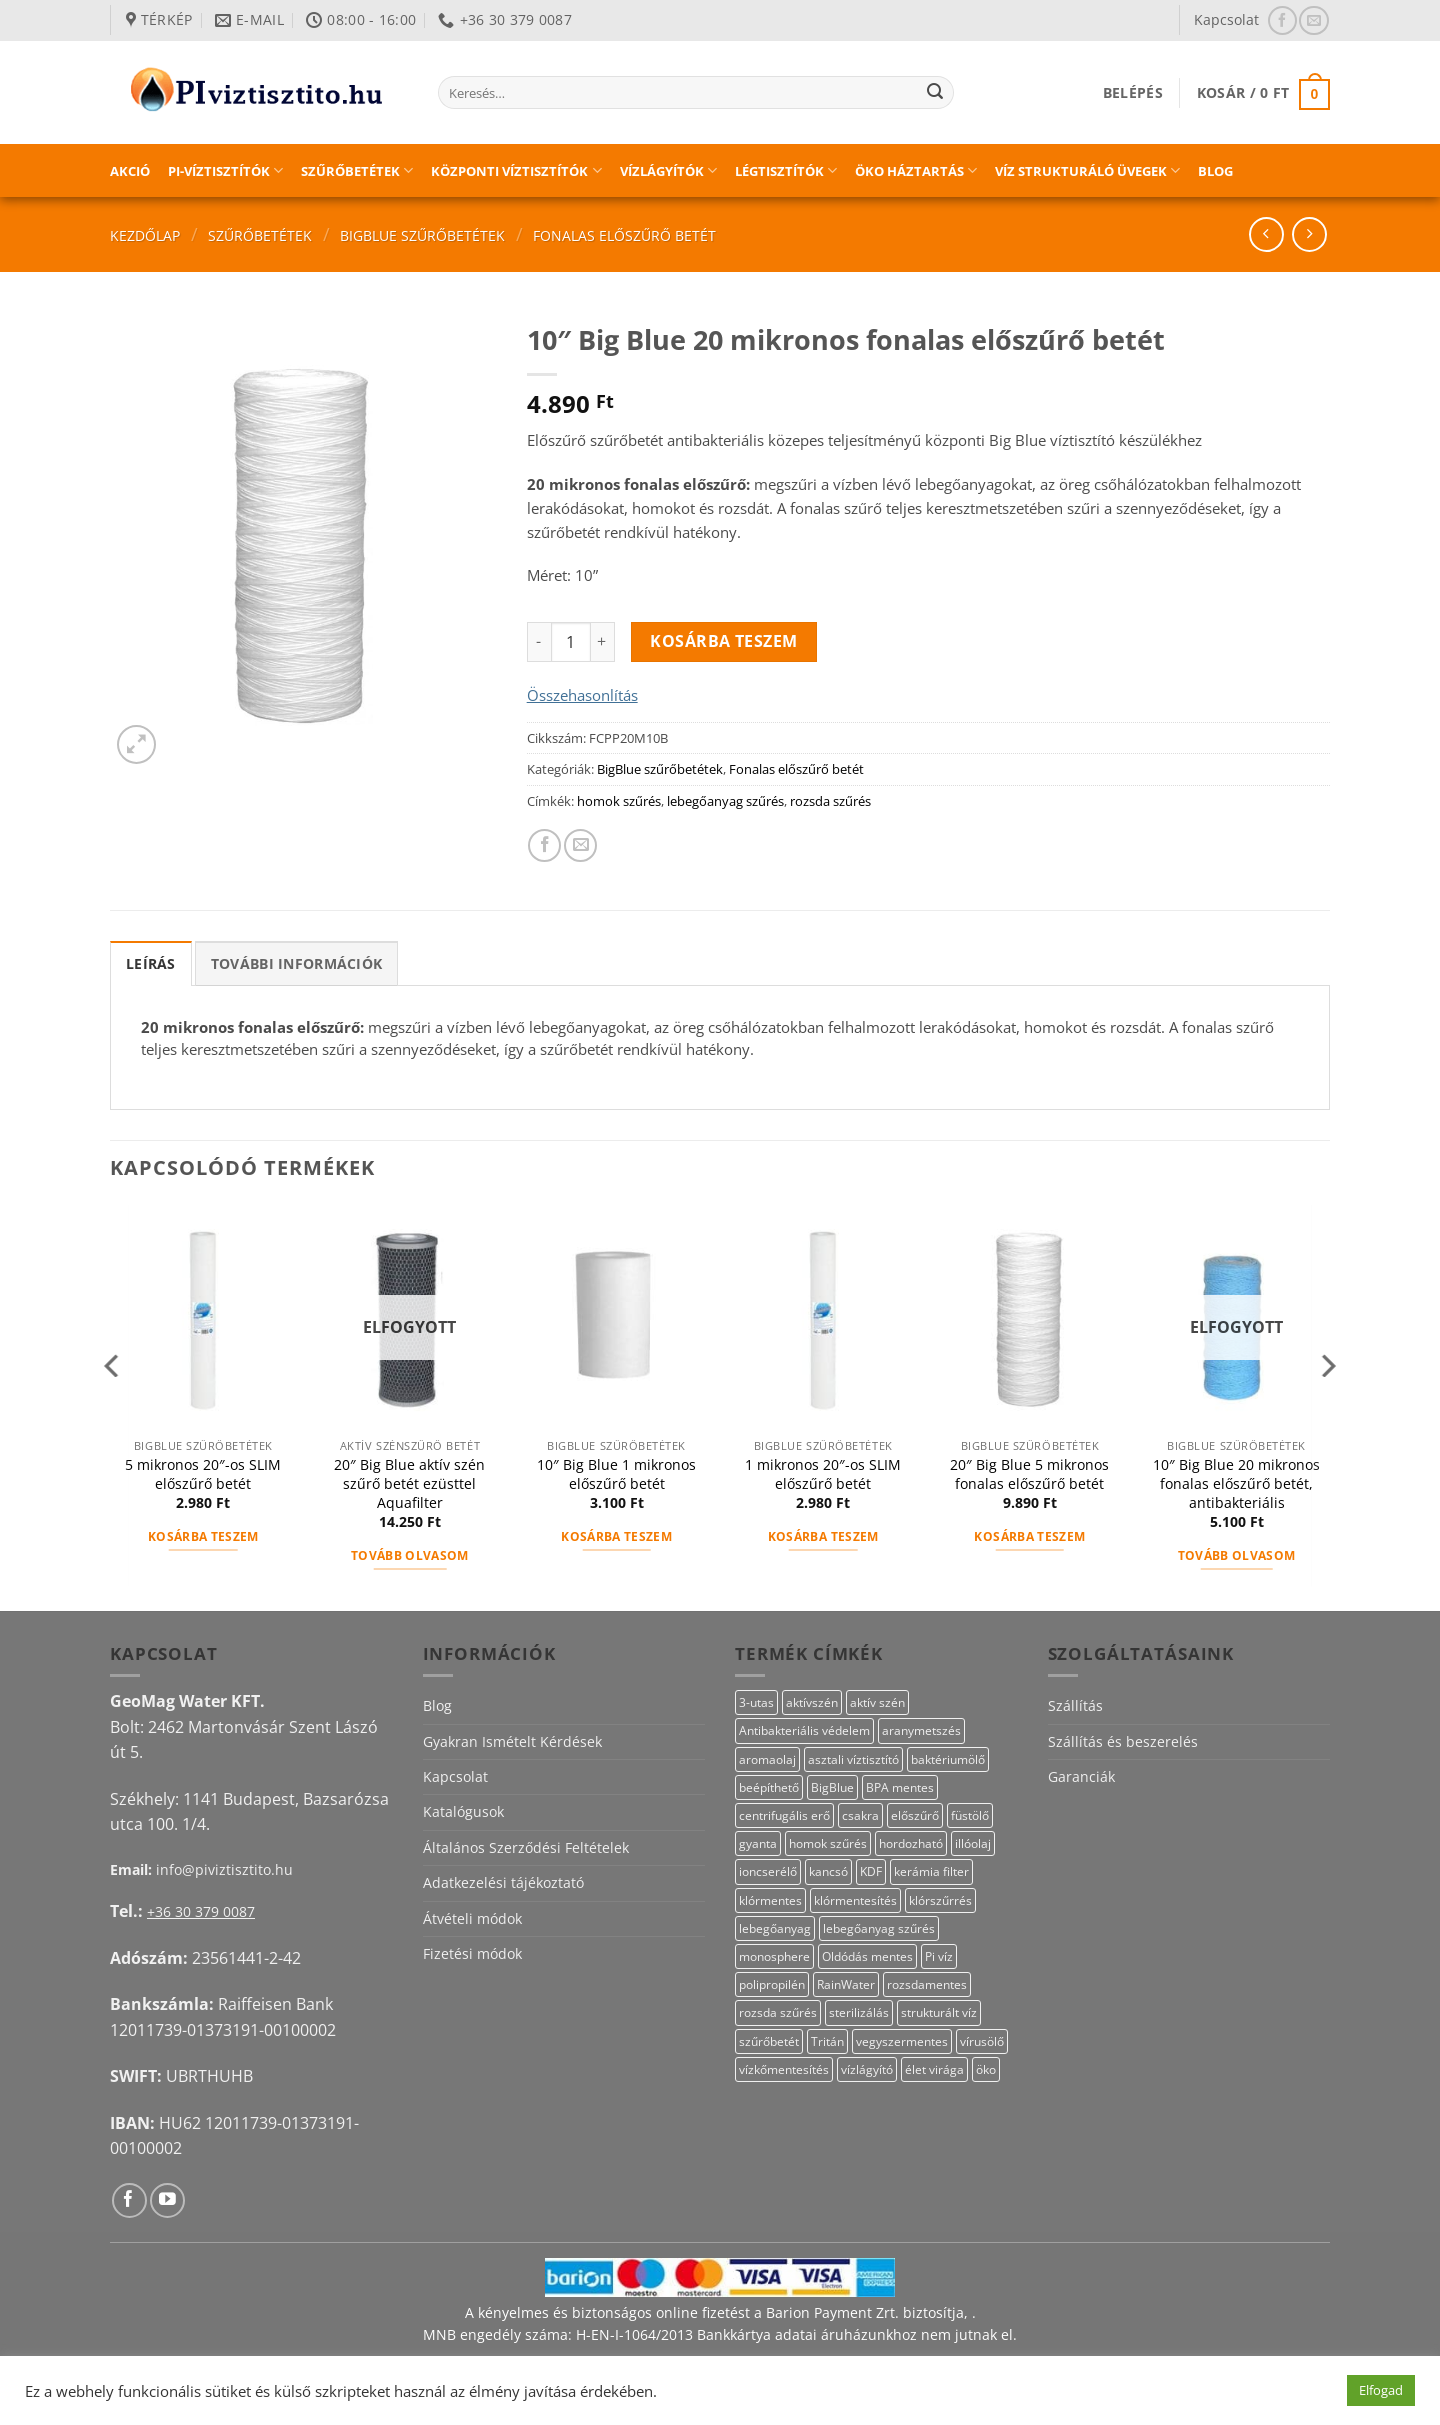  Describe the element at coordinates (1237, 1555) in the screenshot. I see `Tovább olvasom [“10" Big Blue 20 mikronos fonalas előszűrő betét, antibakteriális” termékről több információ]` at that location.